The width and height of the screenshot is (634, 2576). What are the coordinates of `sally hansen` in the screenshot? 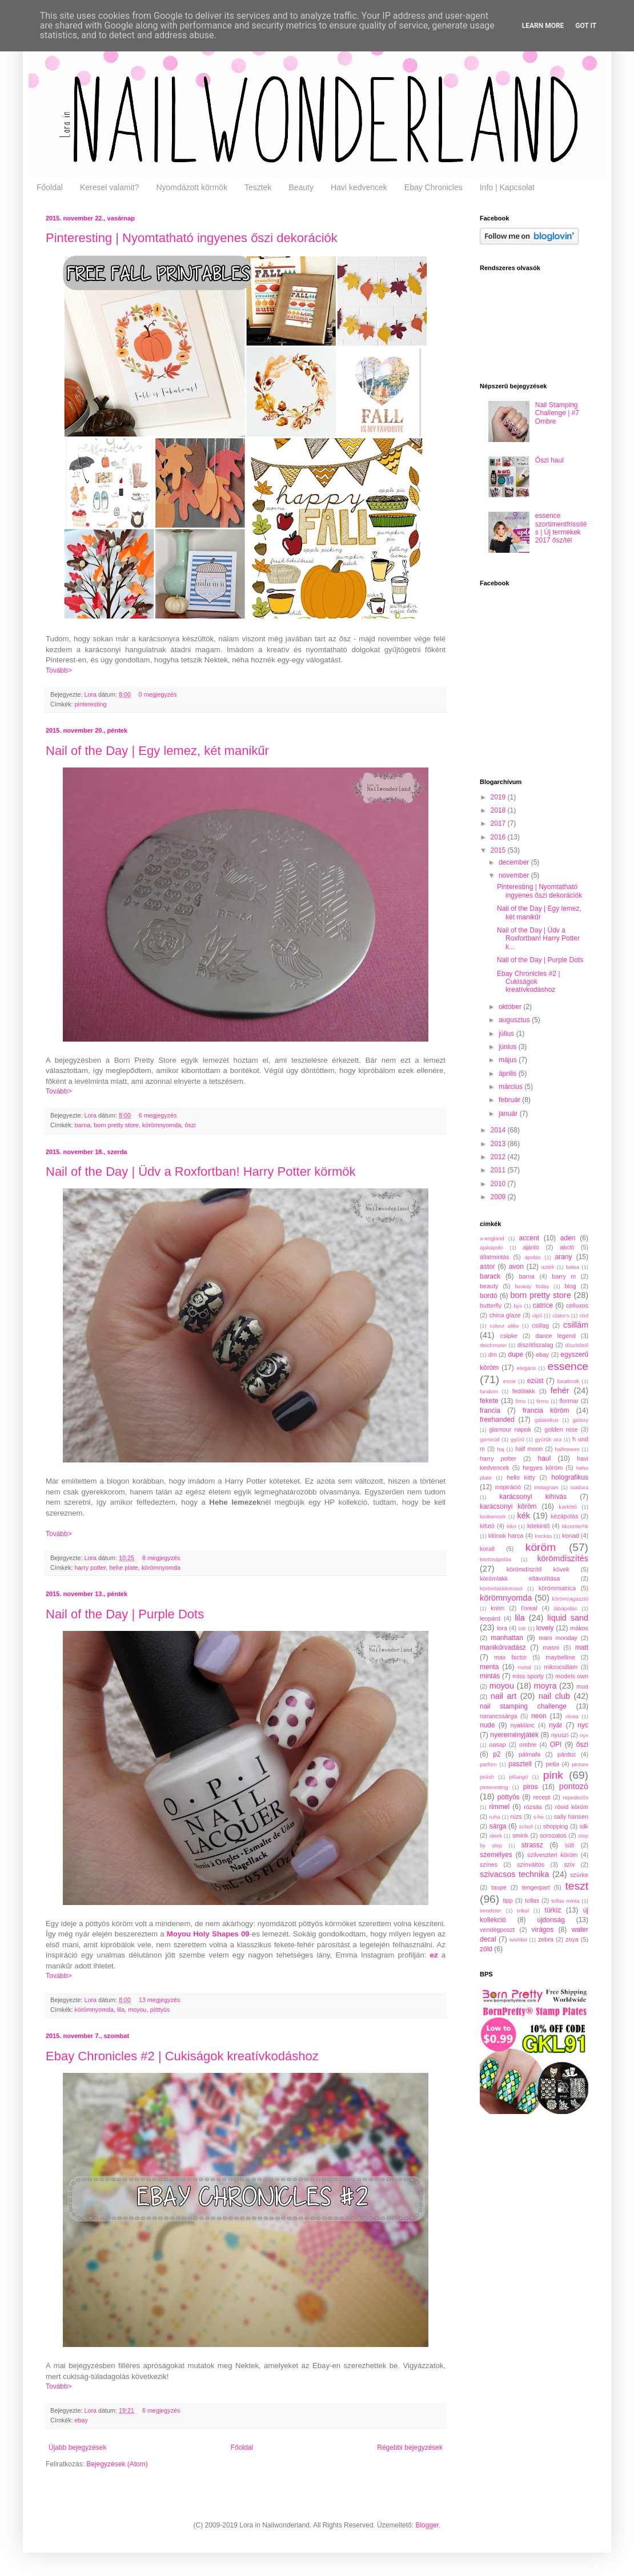 It's located at (571, 1816).